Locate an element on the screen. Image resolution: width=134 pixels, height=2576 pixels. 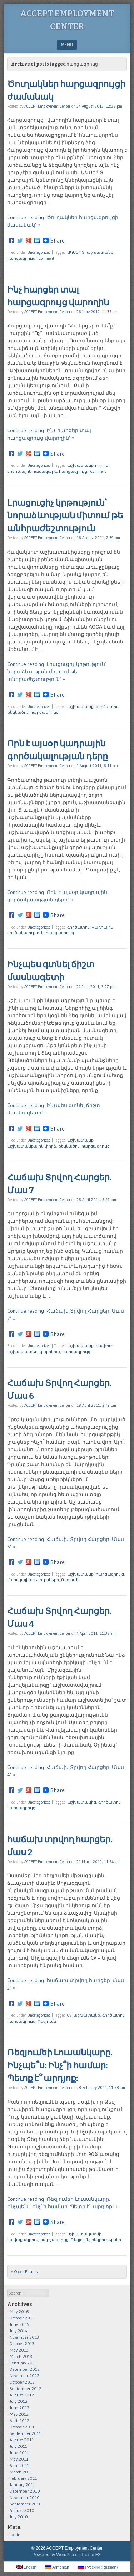
աշխատանքի ոլորտ is located at coordinates (88, 465).